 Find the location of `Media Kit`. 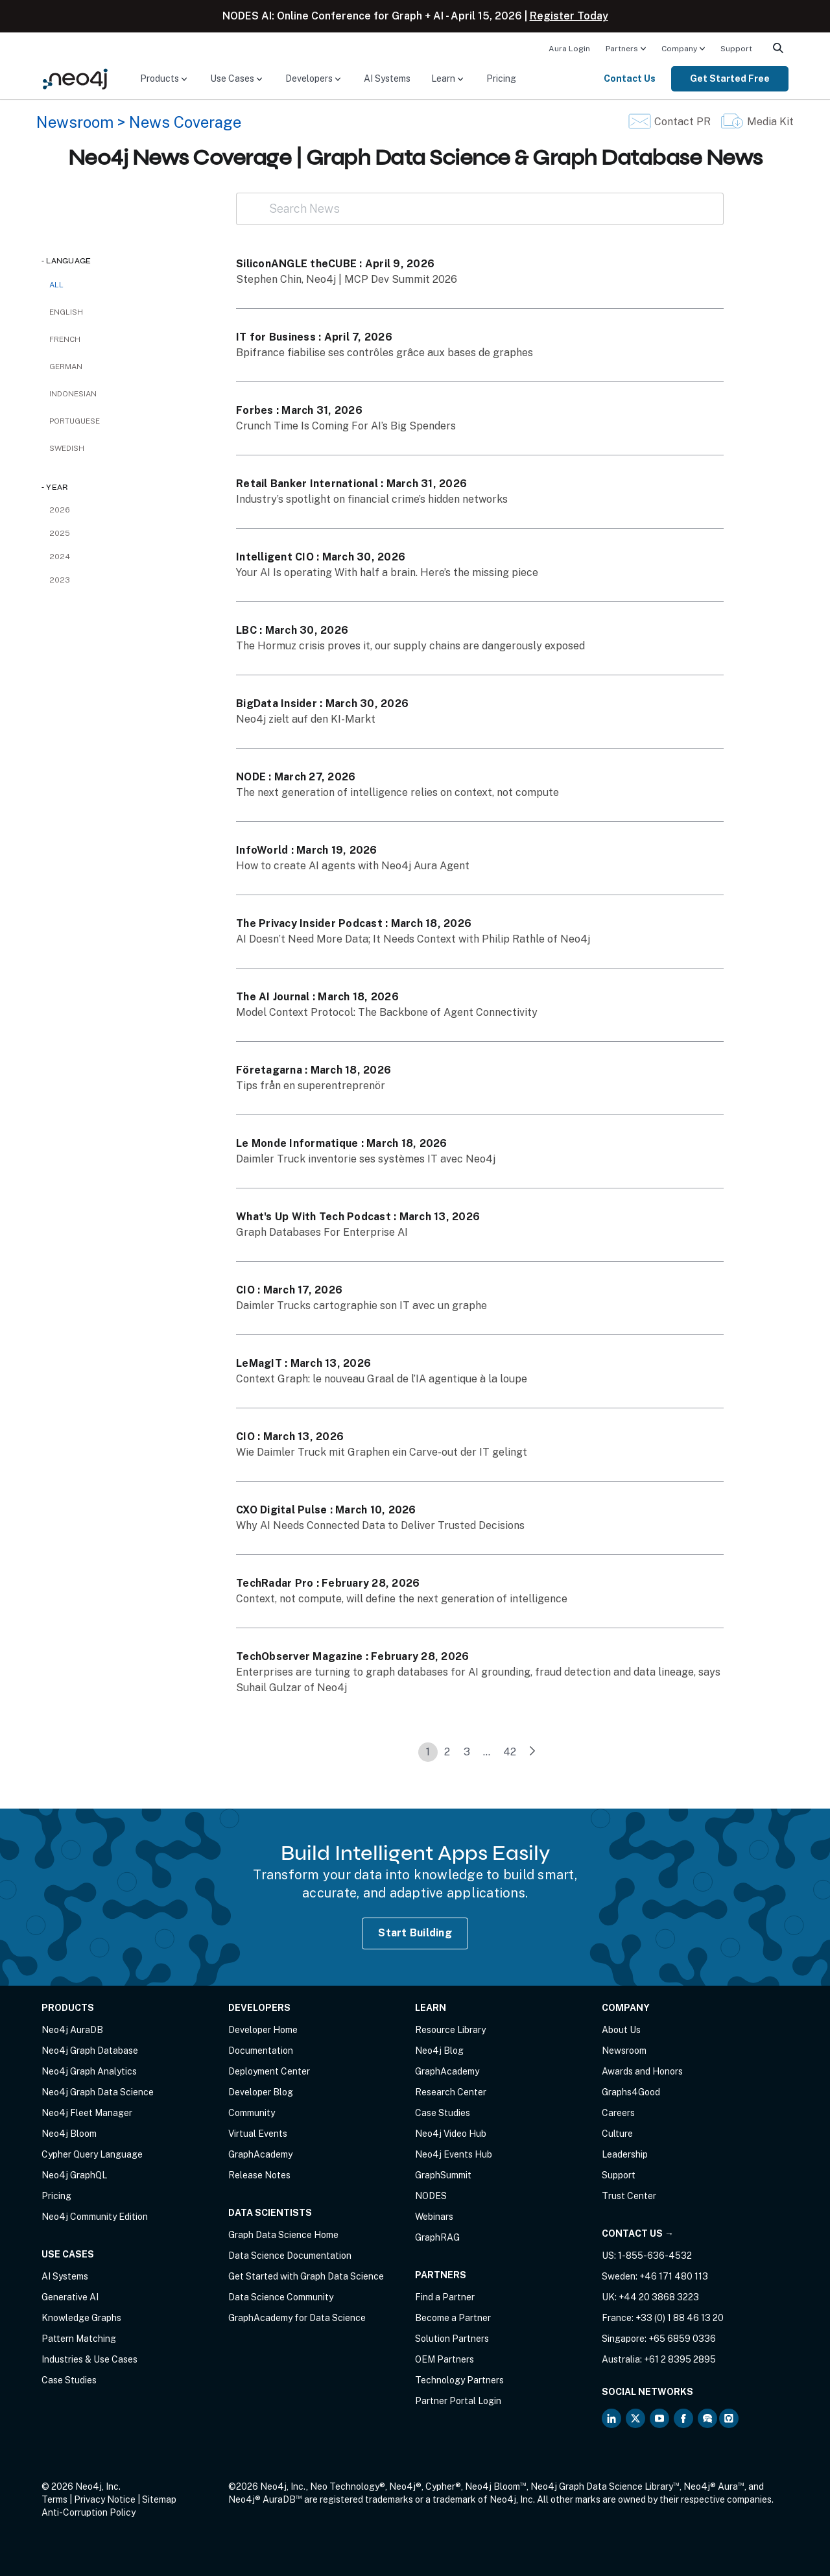

Media Kit is located at coordinates (770, 121).